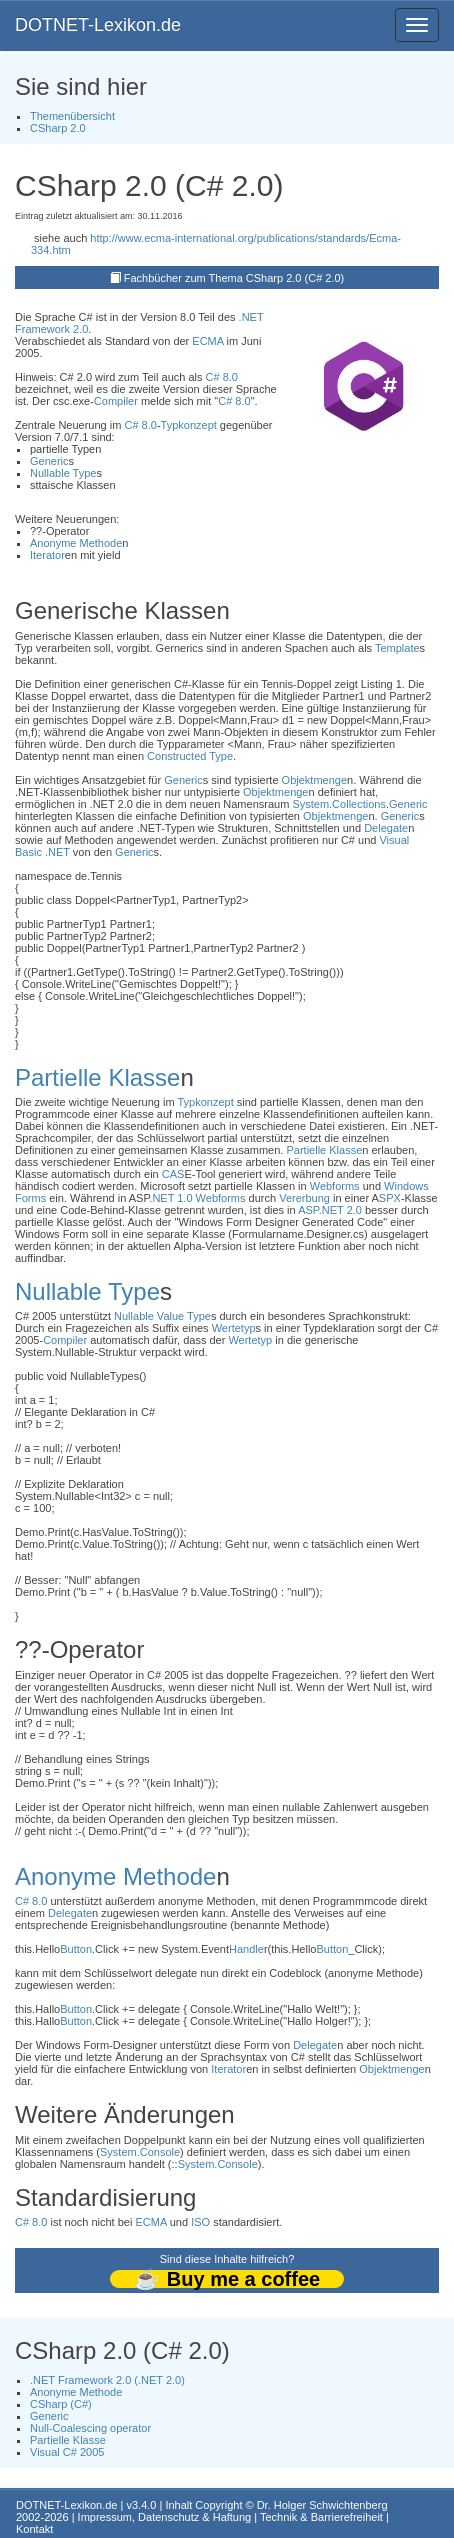 The image size is (454, 2538). Describe the element at coordinates (234, 1328) in the screenshot. I see `Wertetyp` at that location.